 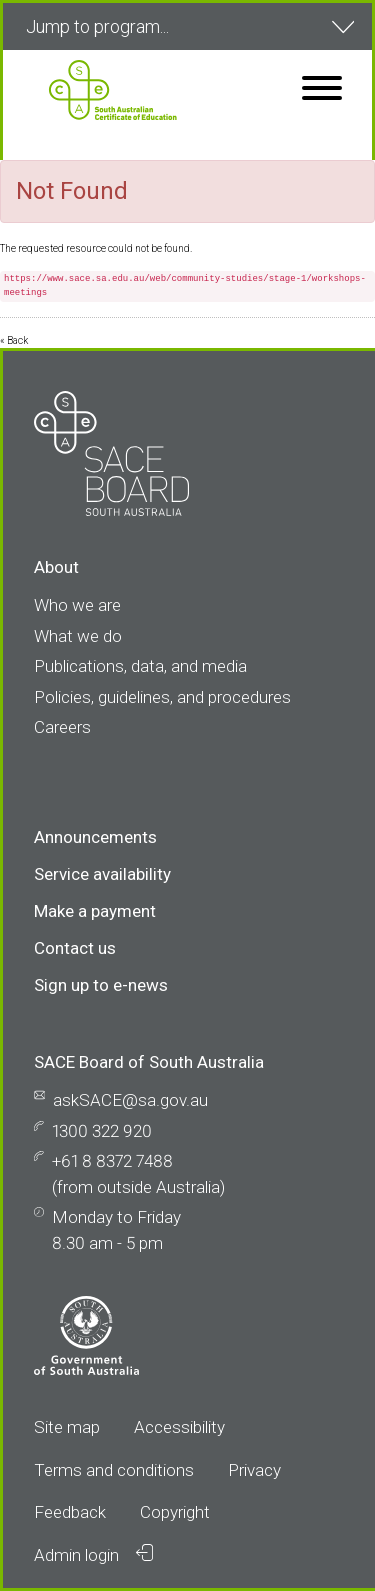 I want to click on What we do, so click(x=78, y=636).